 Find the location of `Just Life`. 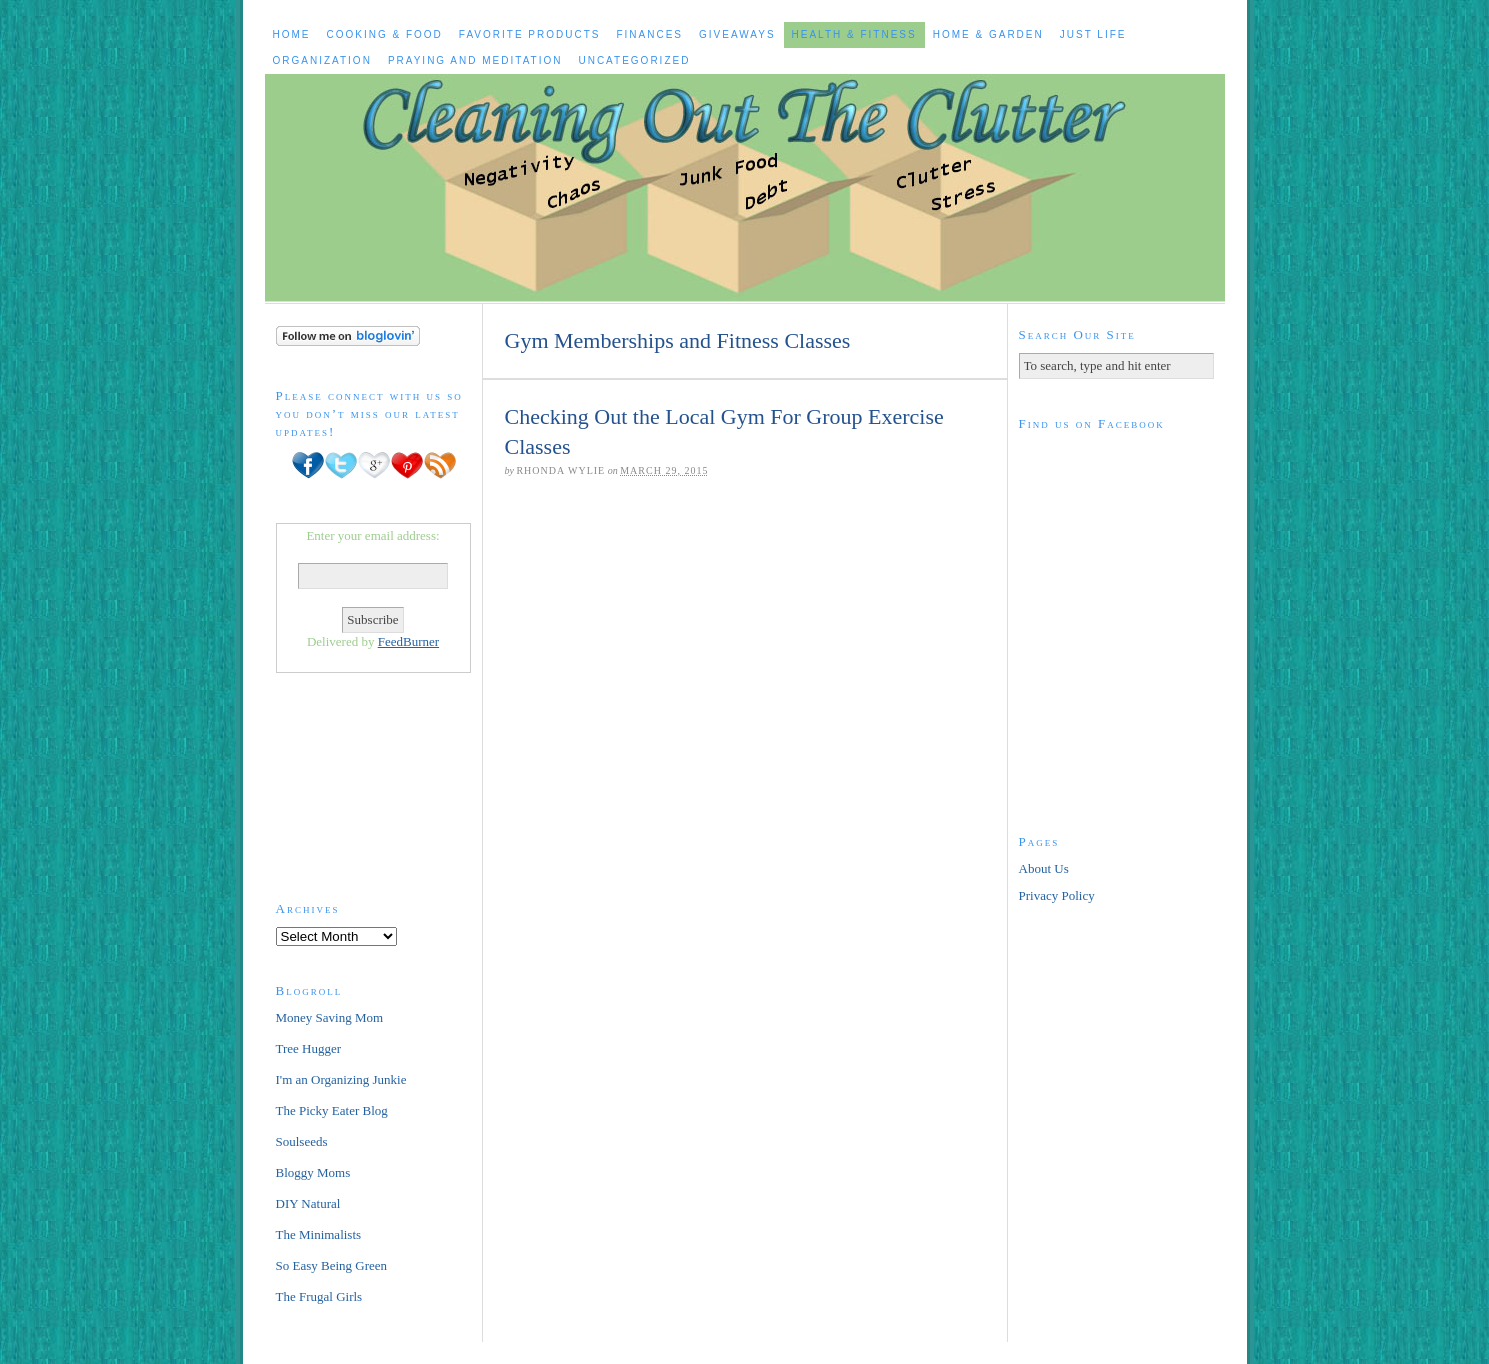

Just Life is located at coordinates (1093, 34).